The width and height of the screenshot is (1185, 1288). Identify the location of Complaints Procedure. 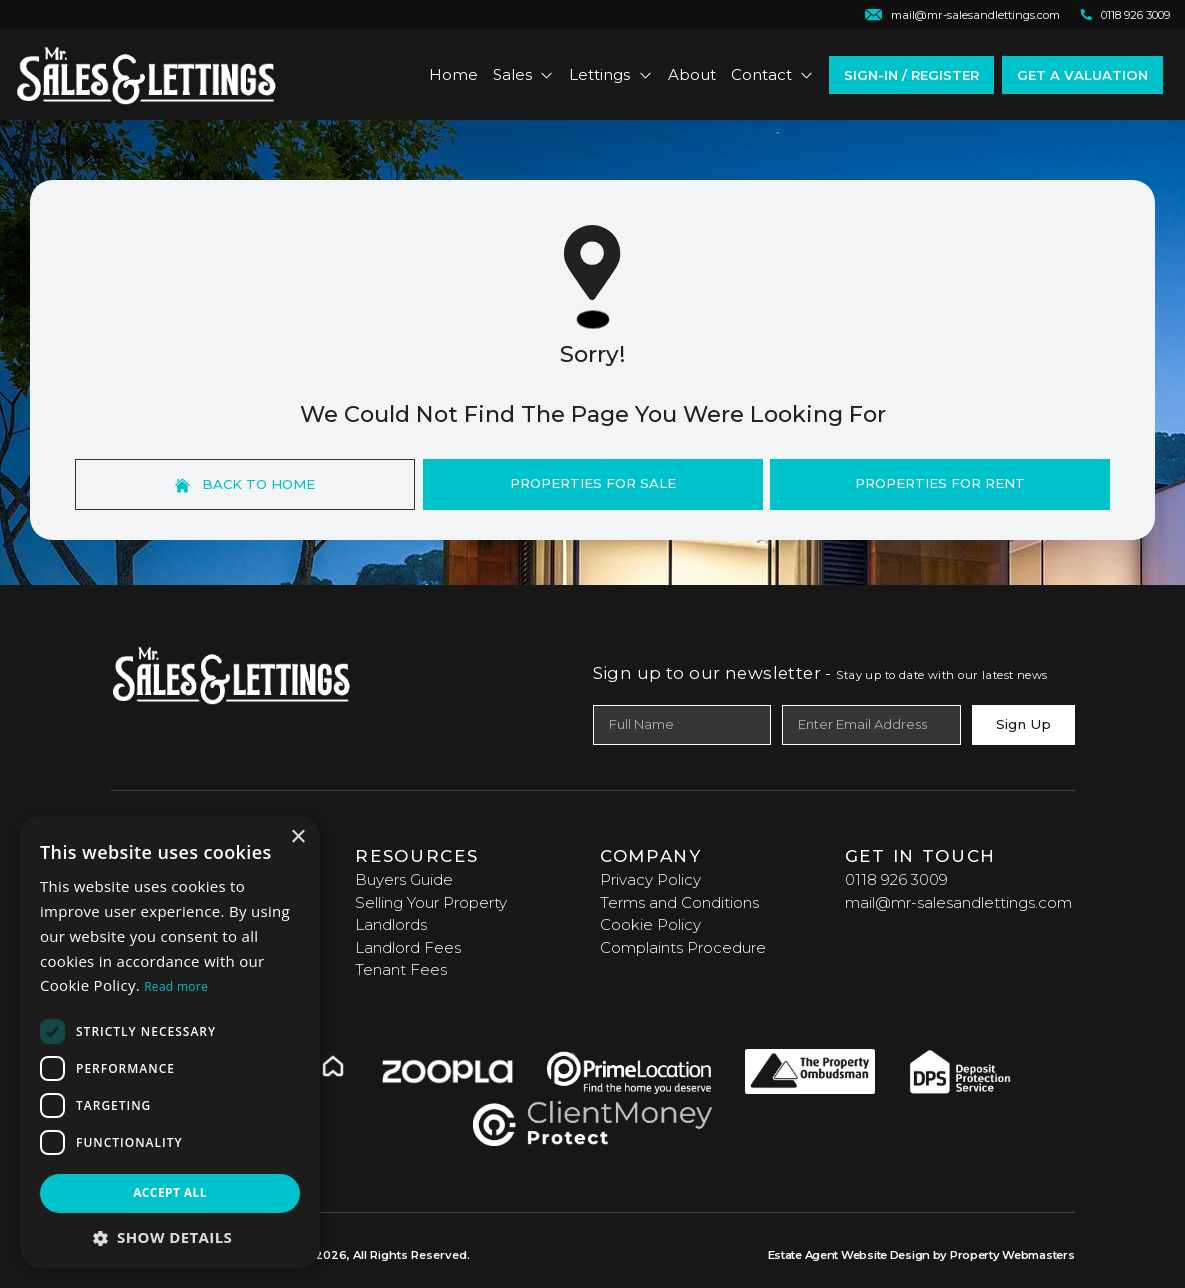
(683, 947).